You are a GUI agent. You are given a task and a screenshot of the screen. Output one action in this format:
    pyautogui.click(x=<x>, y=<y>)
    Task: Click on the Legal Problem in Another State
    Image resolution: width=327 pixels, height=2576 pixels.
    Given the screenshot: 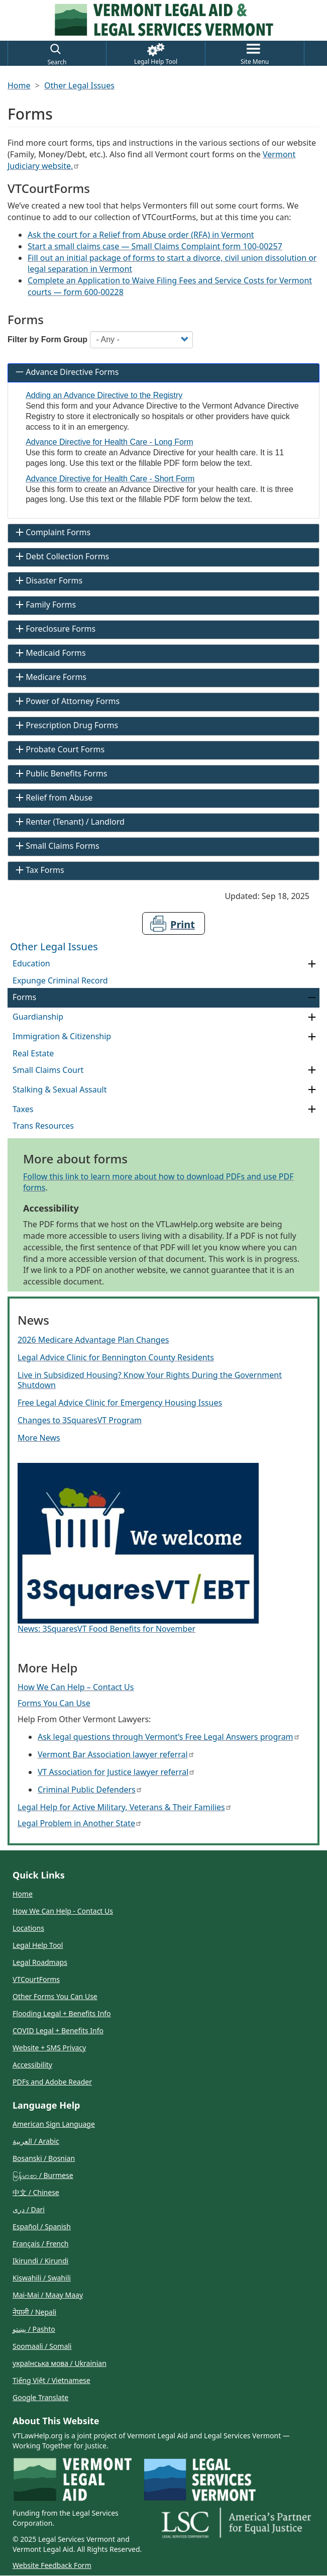 What is the action you would take?
    pyautogui.click(x=79, y=1823)
    